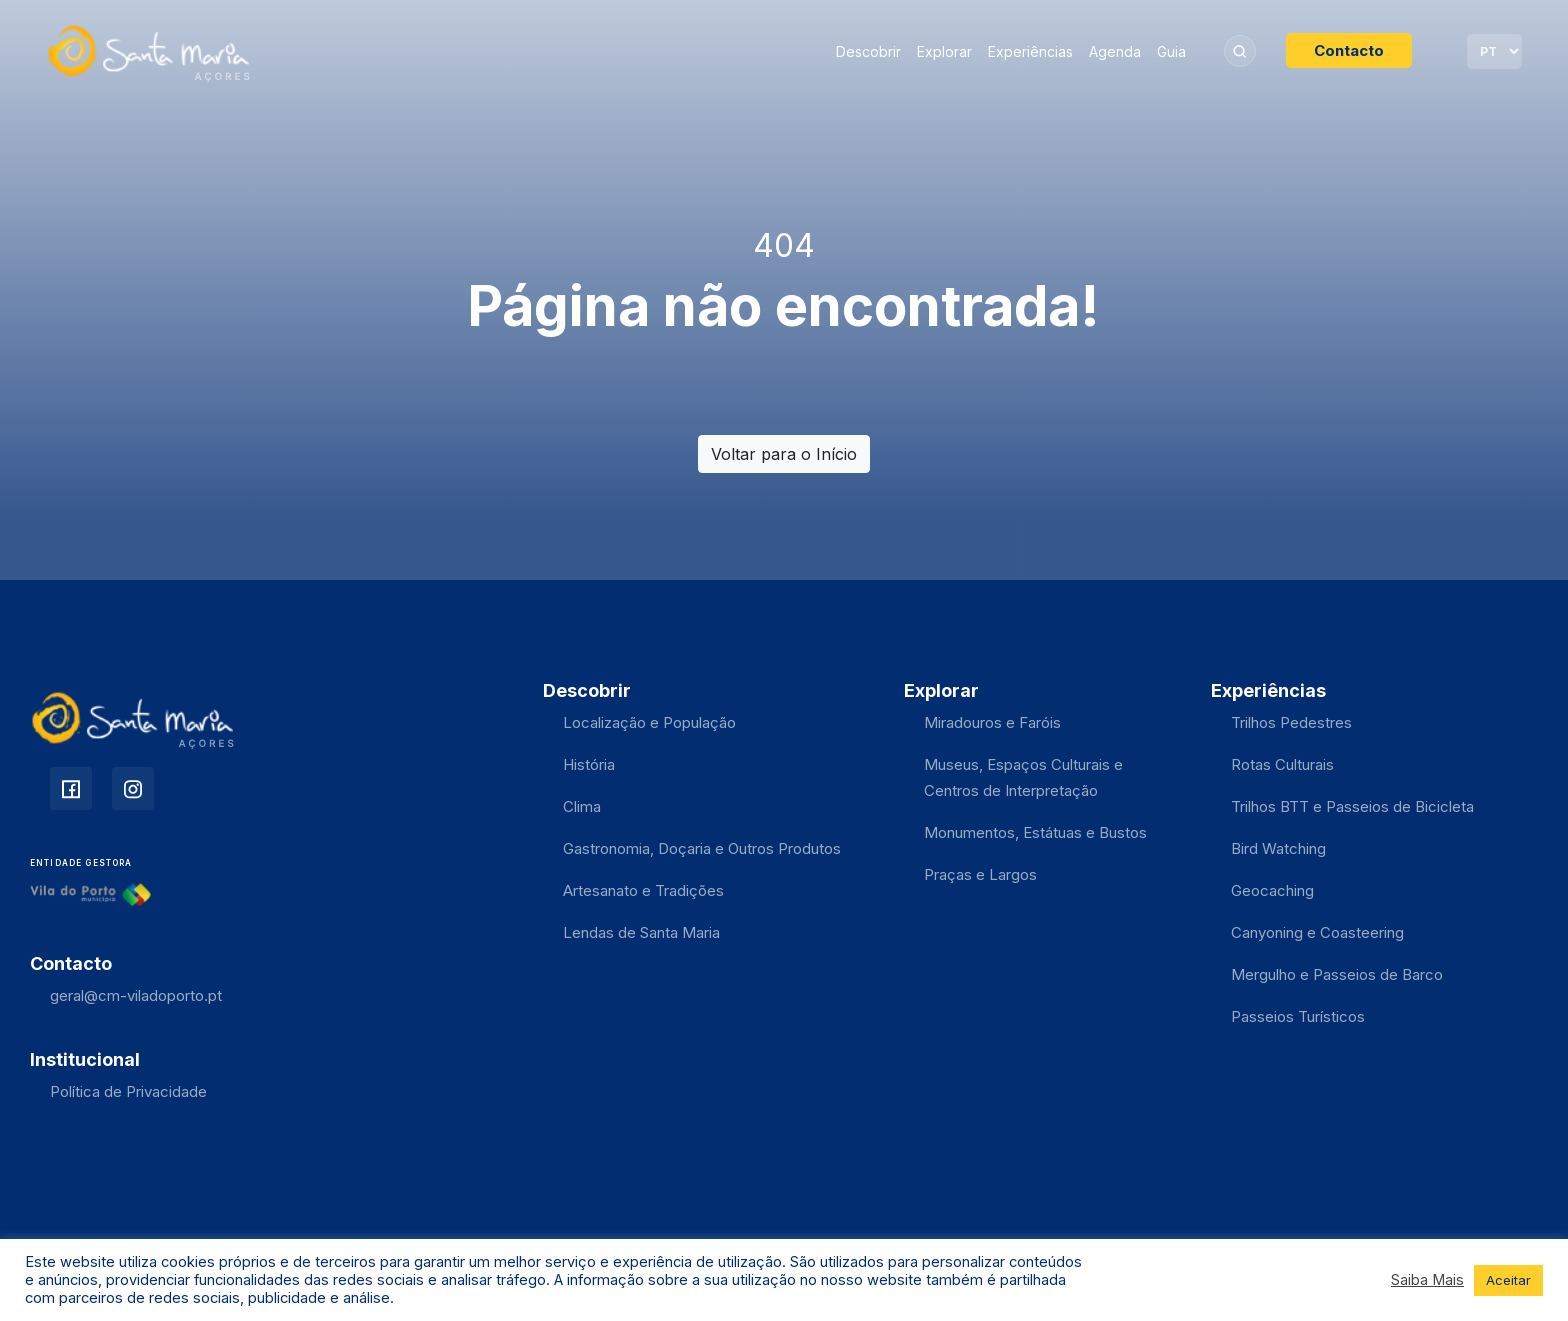 This screenshot has width=1568, height=1321. What do you see at coordinates (992, 722) in the screenshot?
I see `Miradouros e Faróis` at bounding box center [992, 722].